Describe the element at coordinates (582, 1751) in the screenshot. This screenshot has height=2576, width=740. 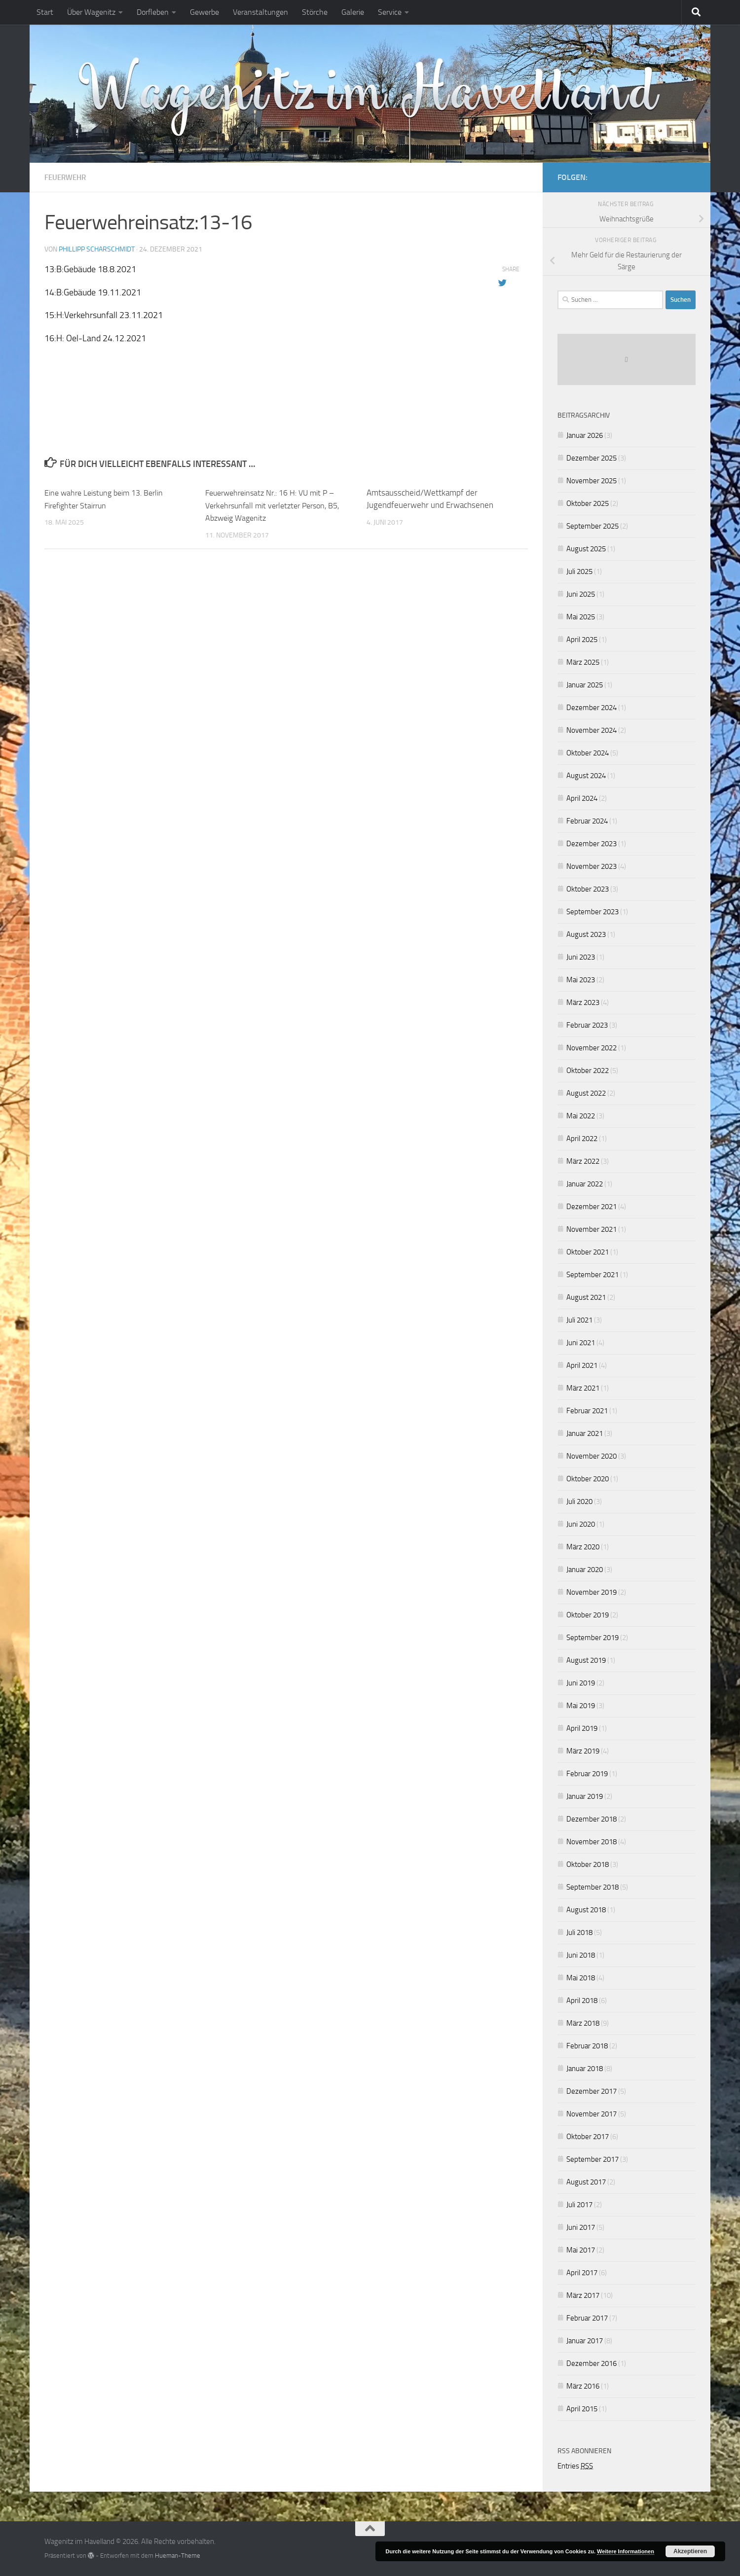
I see `März 2019` at that location.